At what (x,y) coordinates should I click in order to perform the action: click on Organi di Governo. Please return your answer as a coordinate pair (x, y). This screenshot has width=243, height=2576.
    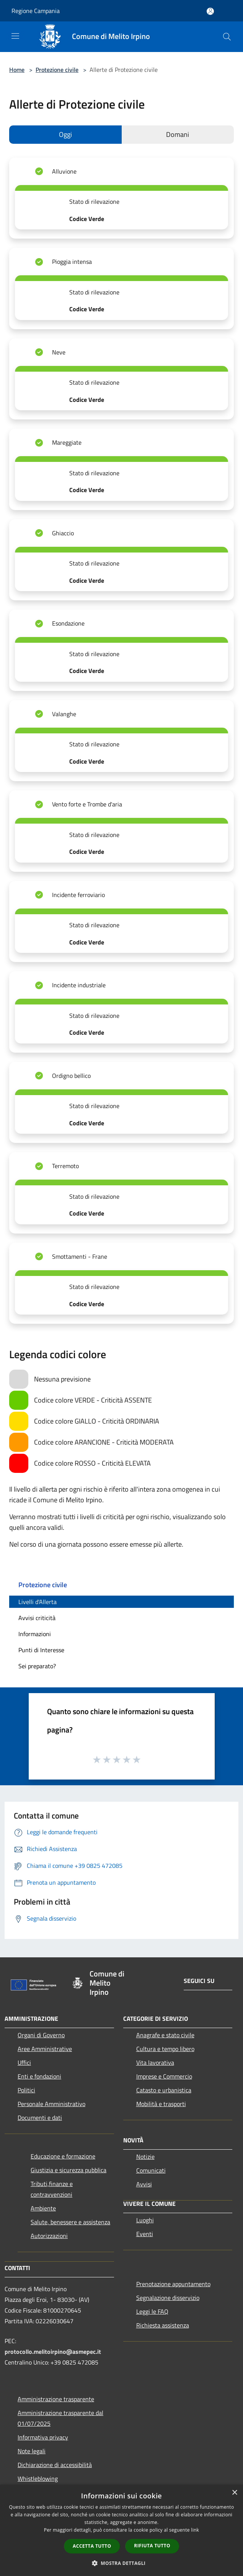
    Looking at the image, I should click on (41, 2035).